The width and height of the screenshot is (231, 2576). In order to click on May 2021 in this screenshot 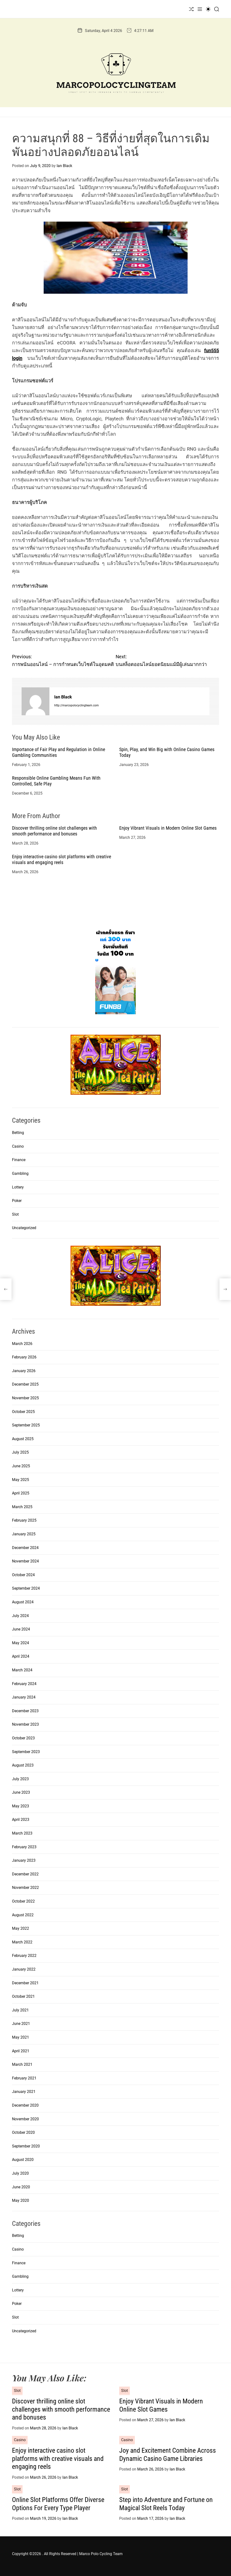, I will do `click(20, 2037)`.